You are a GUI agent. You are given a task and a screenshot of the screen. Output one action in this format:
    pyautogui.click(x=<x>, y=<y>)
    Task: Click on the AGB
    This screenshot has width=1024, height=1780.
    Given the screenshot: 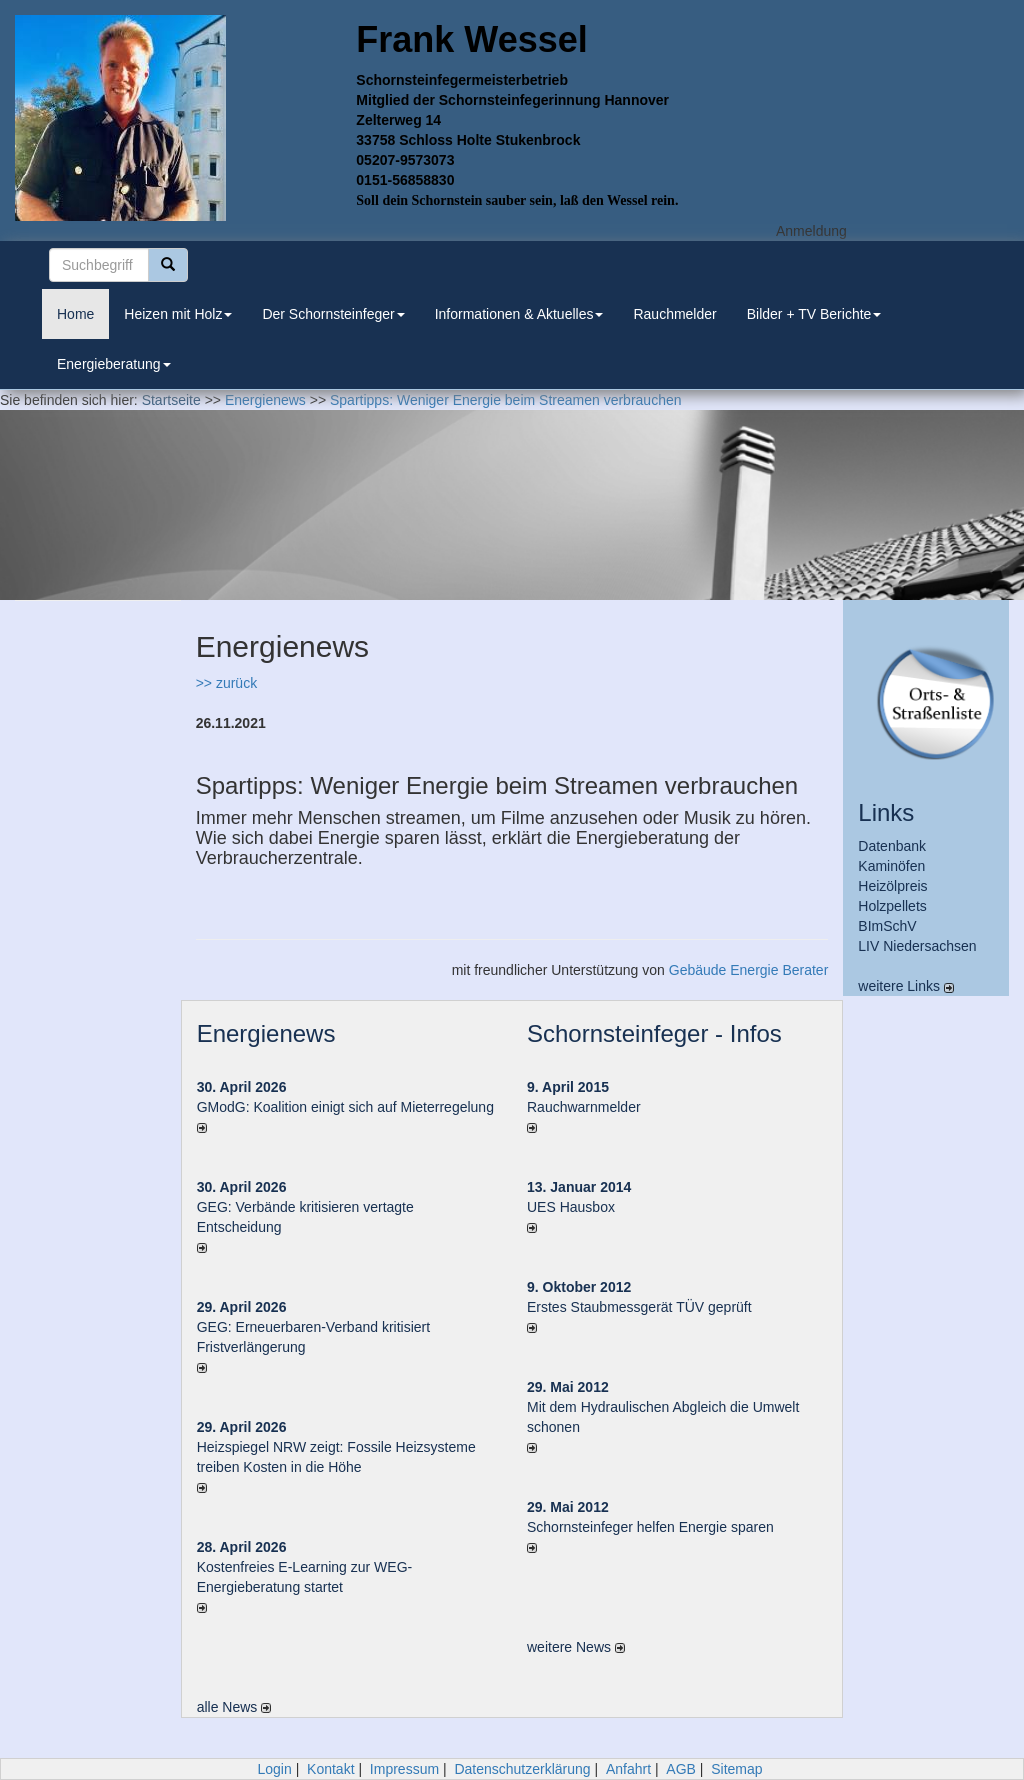 What is the action you would take?
    pyautogui.click(x=681, y=1769)
    